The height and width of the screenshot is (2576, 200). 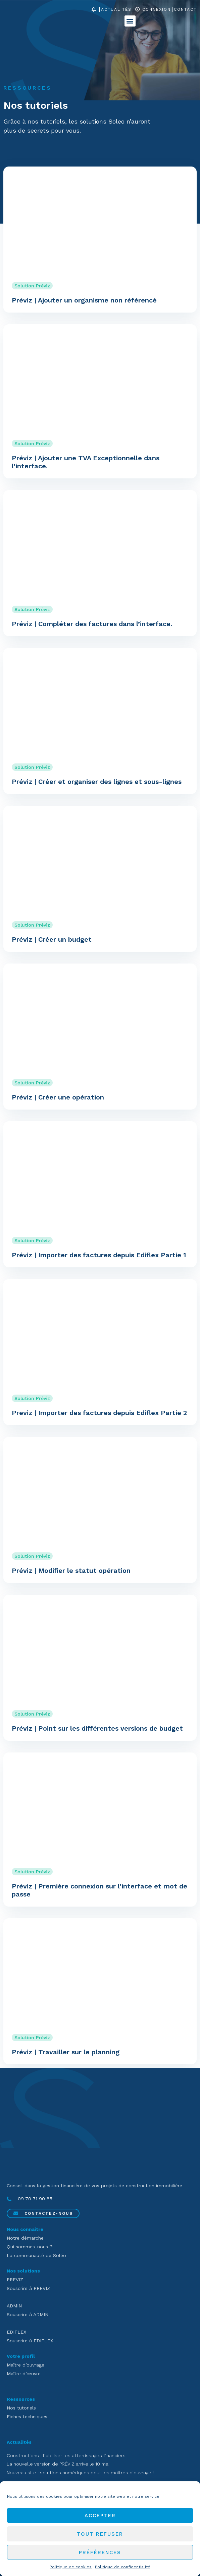 I want to click on Fiches techniques, so click(x=27, y=2416).